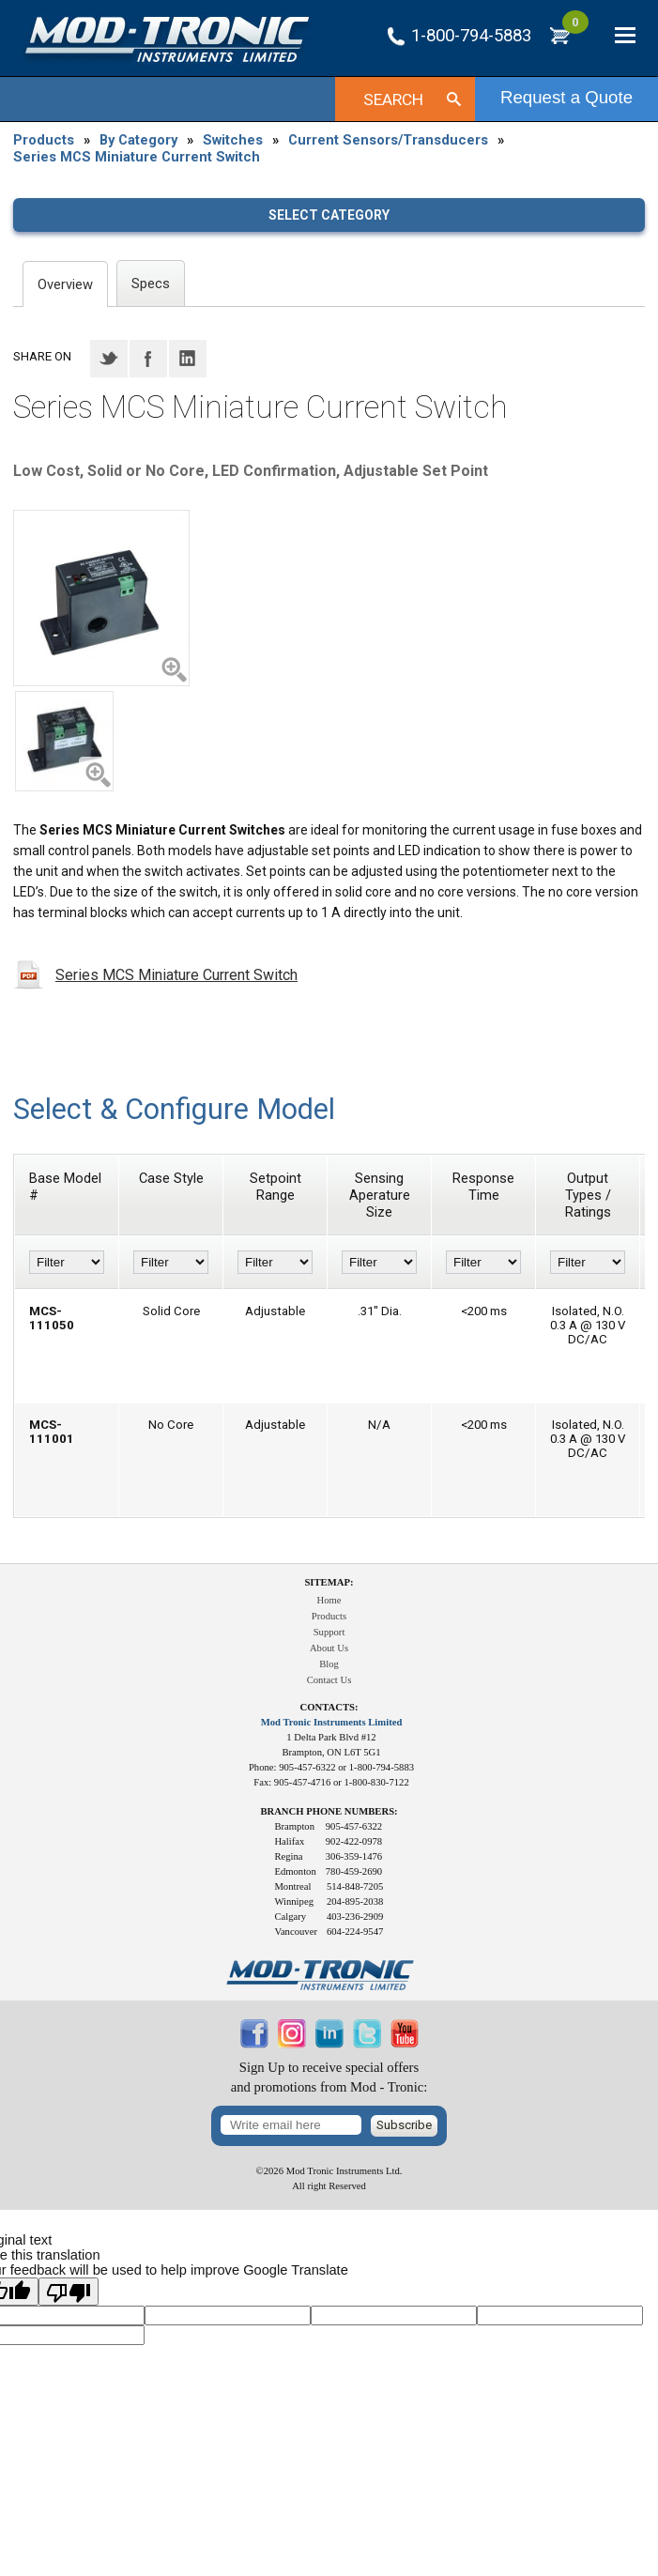  Describe the element at coordinates (68, 2291) in the screenshot. I see `[Poor translation]` at that location.